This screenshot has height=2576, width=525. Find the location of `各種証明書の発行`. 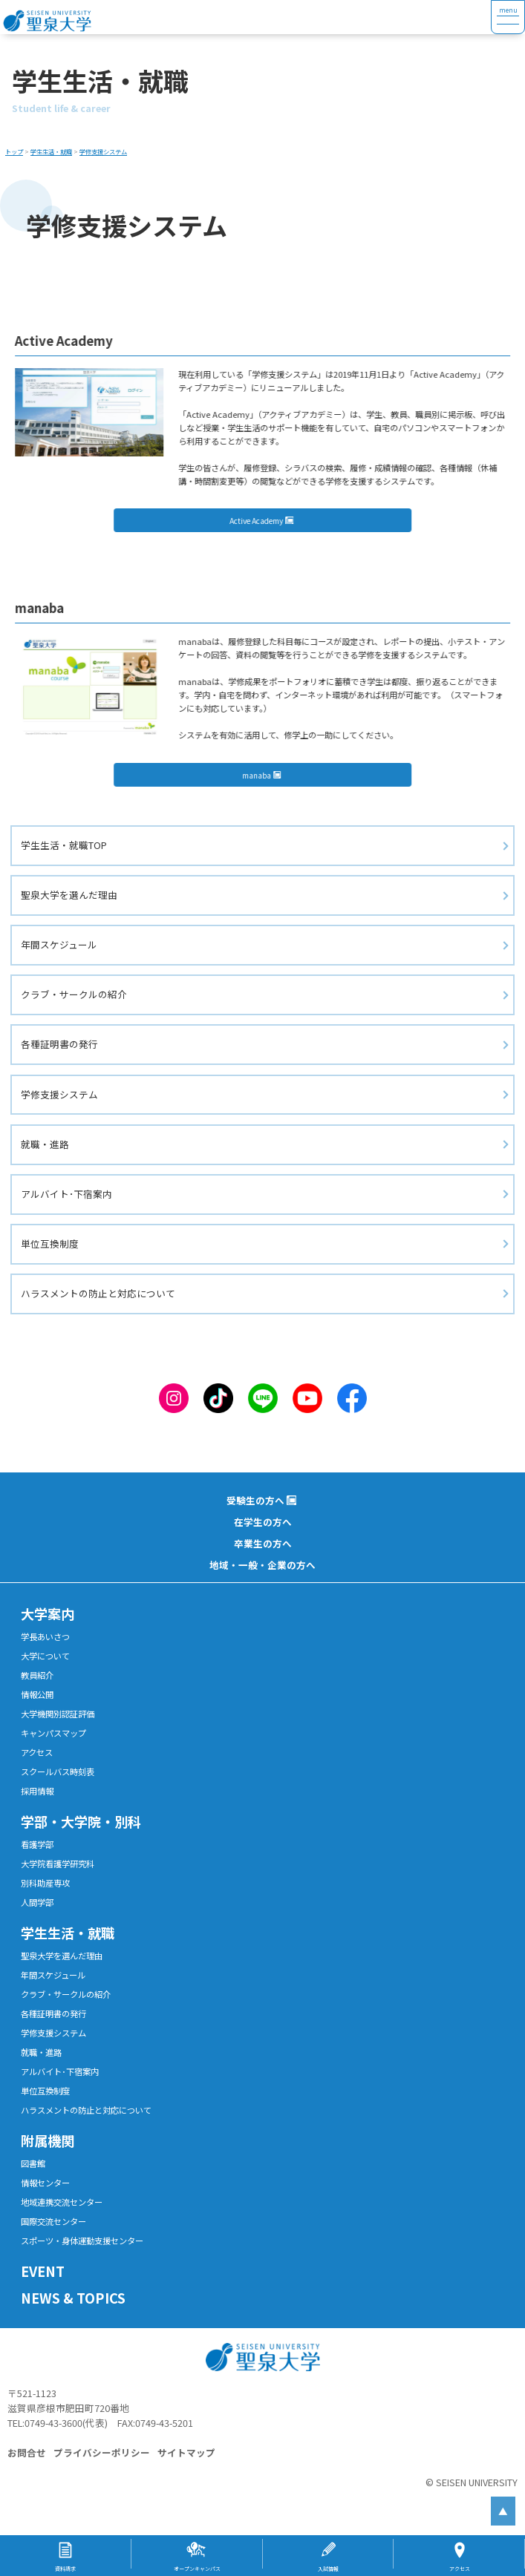

各種証明書の発行 is located at coordinates (59, 1044).